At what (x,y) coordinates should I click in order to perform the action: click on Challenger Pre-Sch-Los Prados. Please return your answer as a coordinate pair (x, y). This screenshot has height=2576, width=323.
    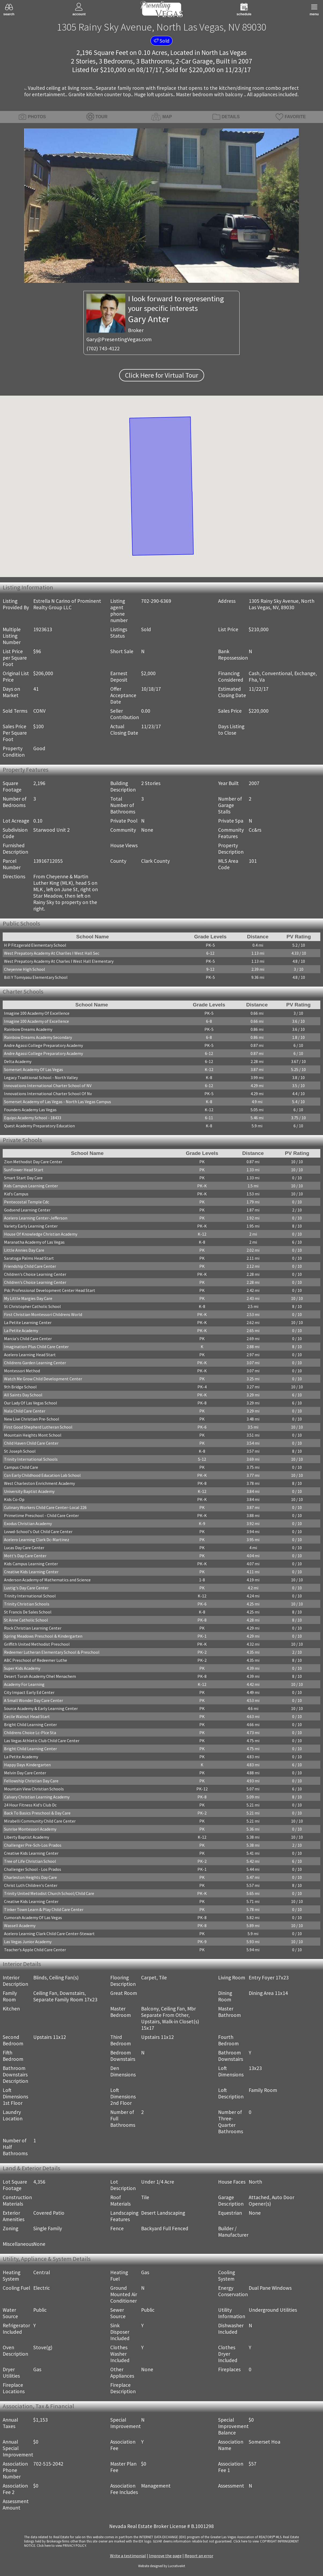
    Looking at the image, I should click on (32, 1845).